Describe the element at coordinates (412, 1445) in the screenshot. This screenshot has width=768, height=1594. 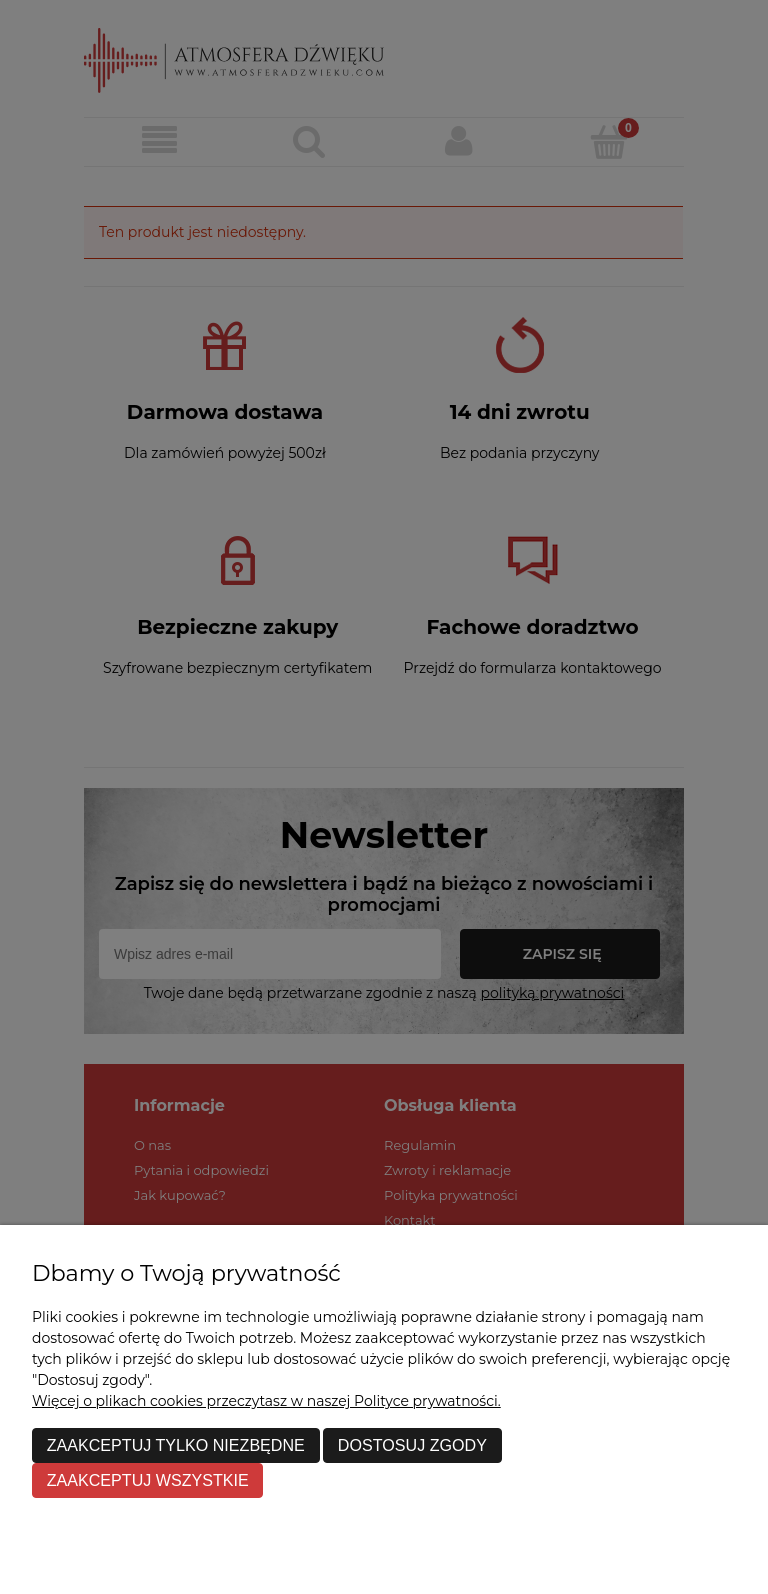
I see `Dostosuj zgody` at that location.